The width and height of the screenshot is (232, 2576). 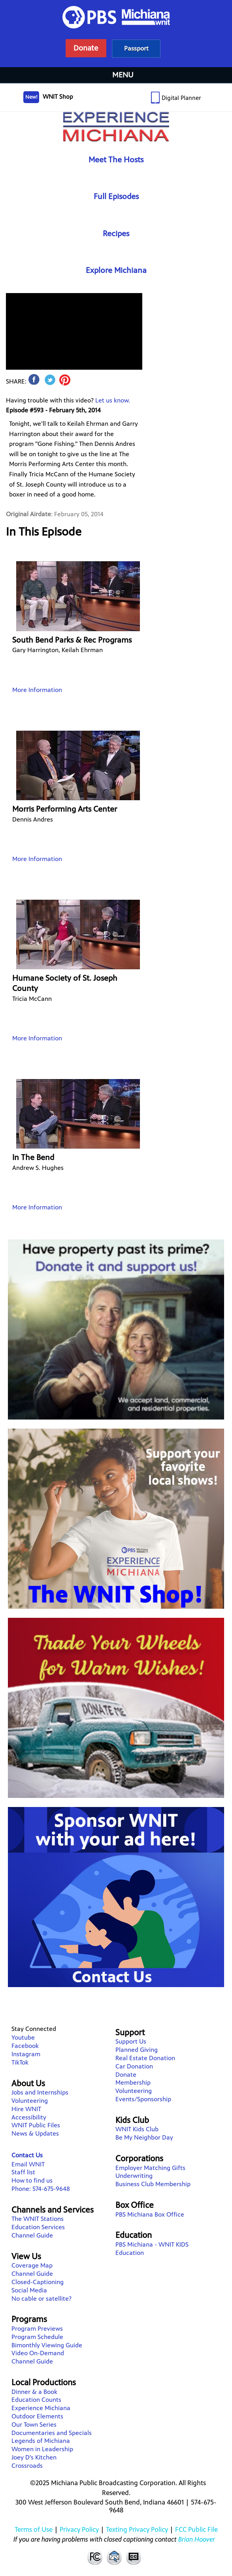 I want to click on Staff list, so click(x=23, y=2172).